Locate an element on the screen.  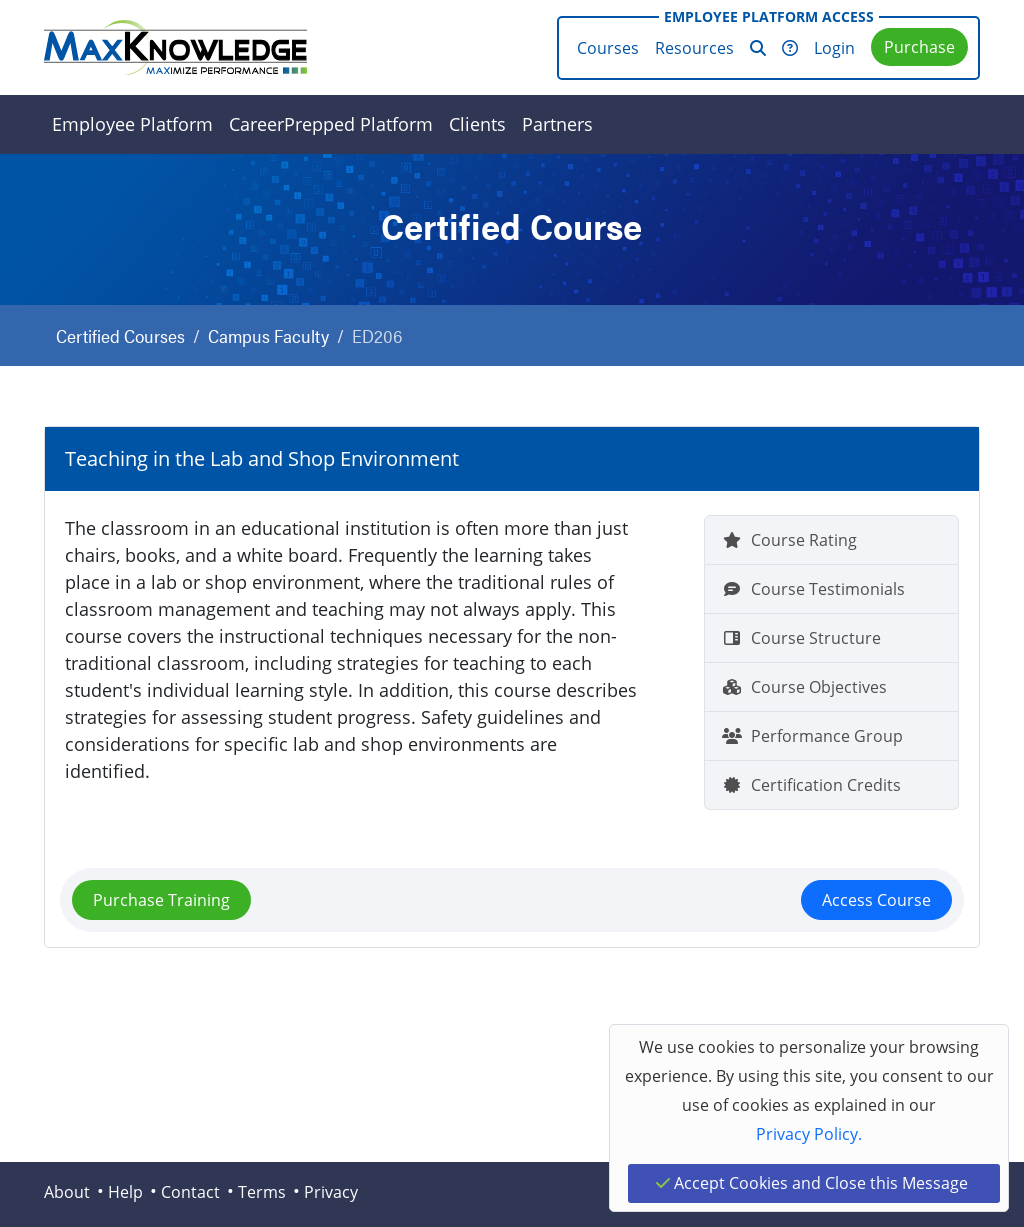
Terms is located at coordinates (262, 1192).